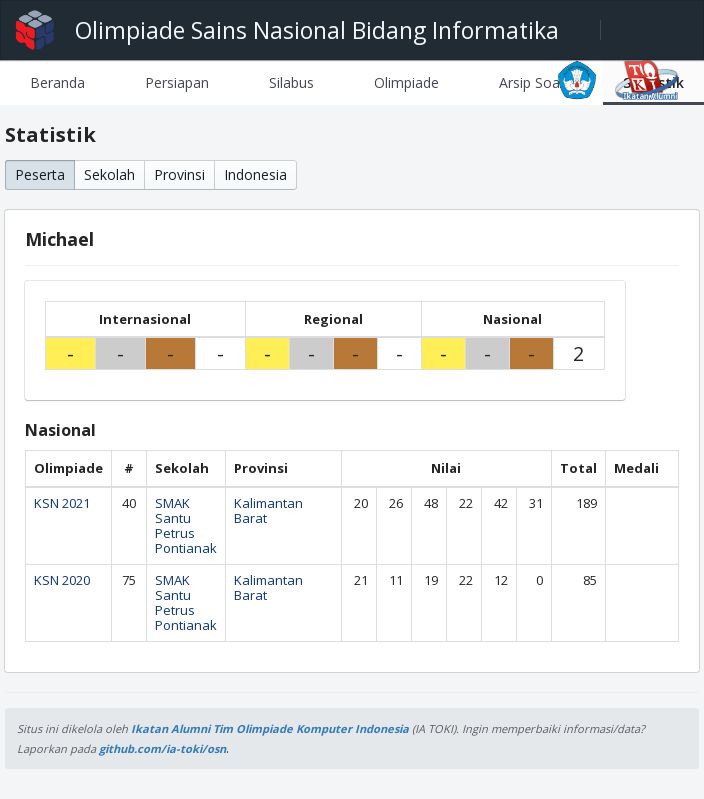  Describe the element at coordinates (406, 82) in the screenshot. I see `Olimpiade` at that location.